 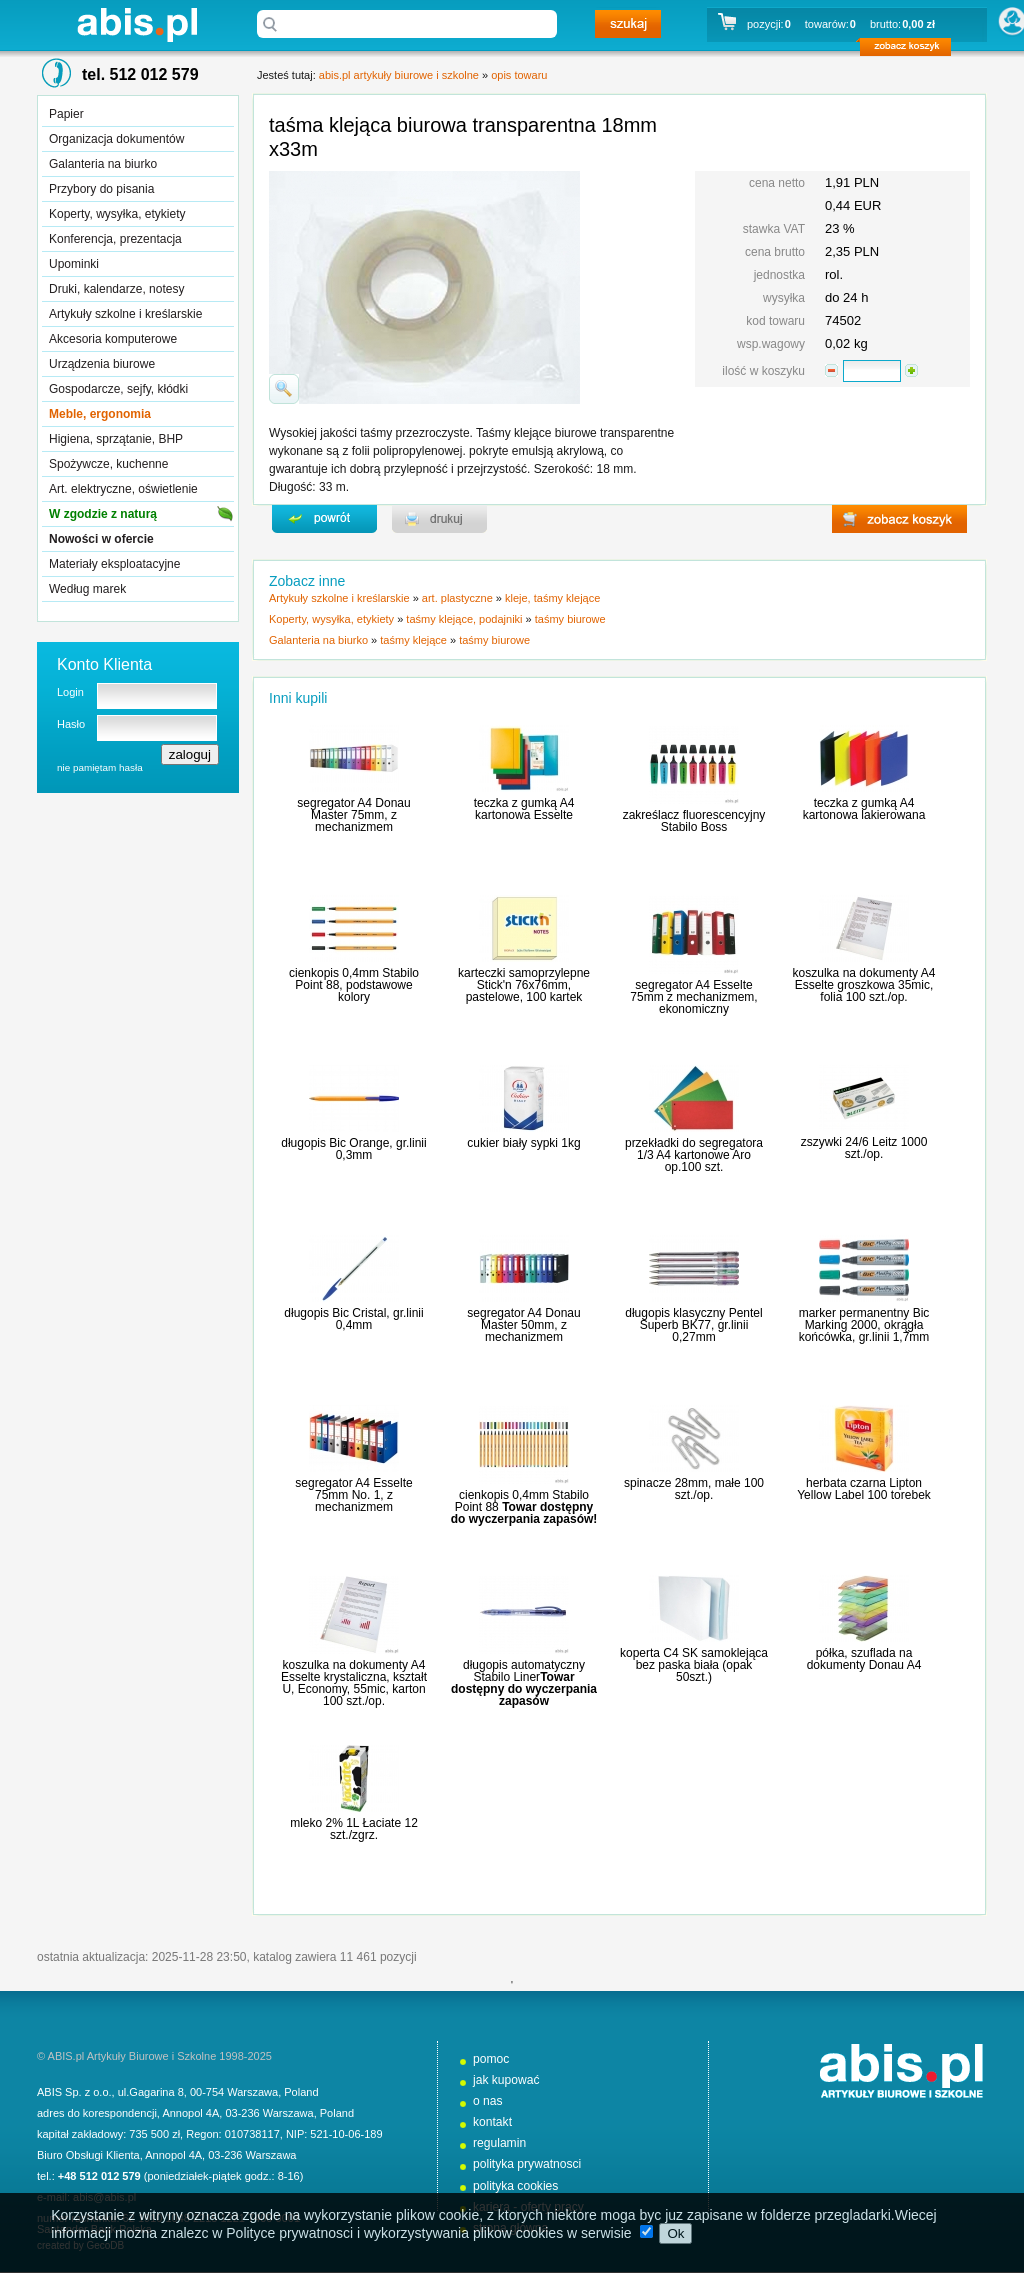 What do you see at coordinates (74, 264) in the screenshot?
I see `Upominki` at bounding box center [74, 264].